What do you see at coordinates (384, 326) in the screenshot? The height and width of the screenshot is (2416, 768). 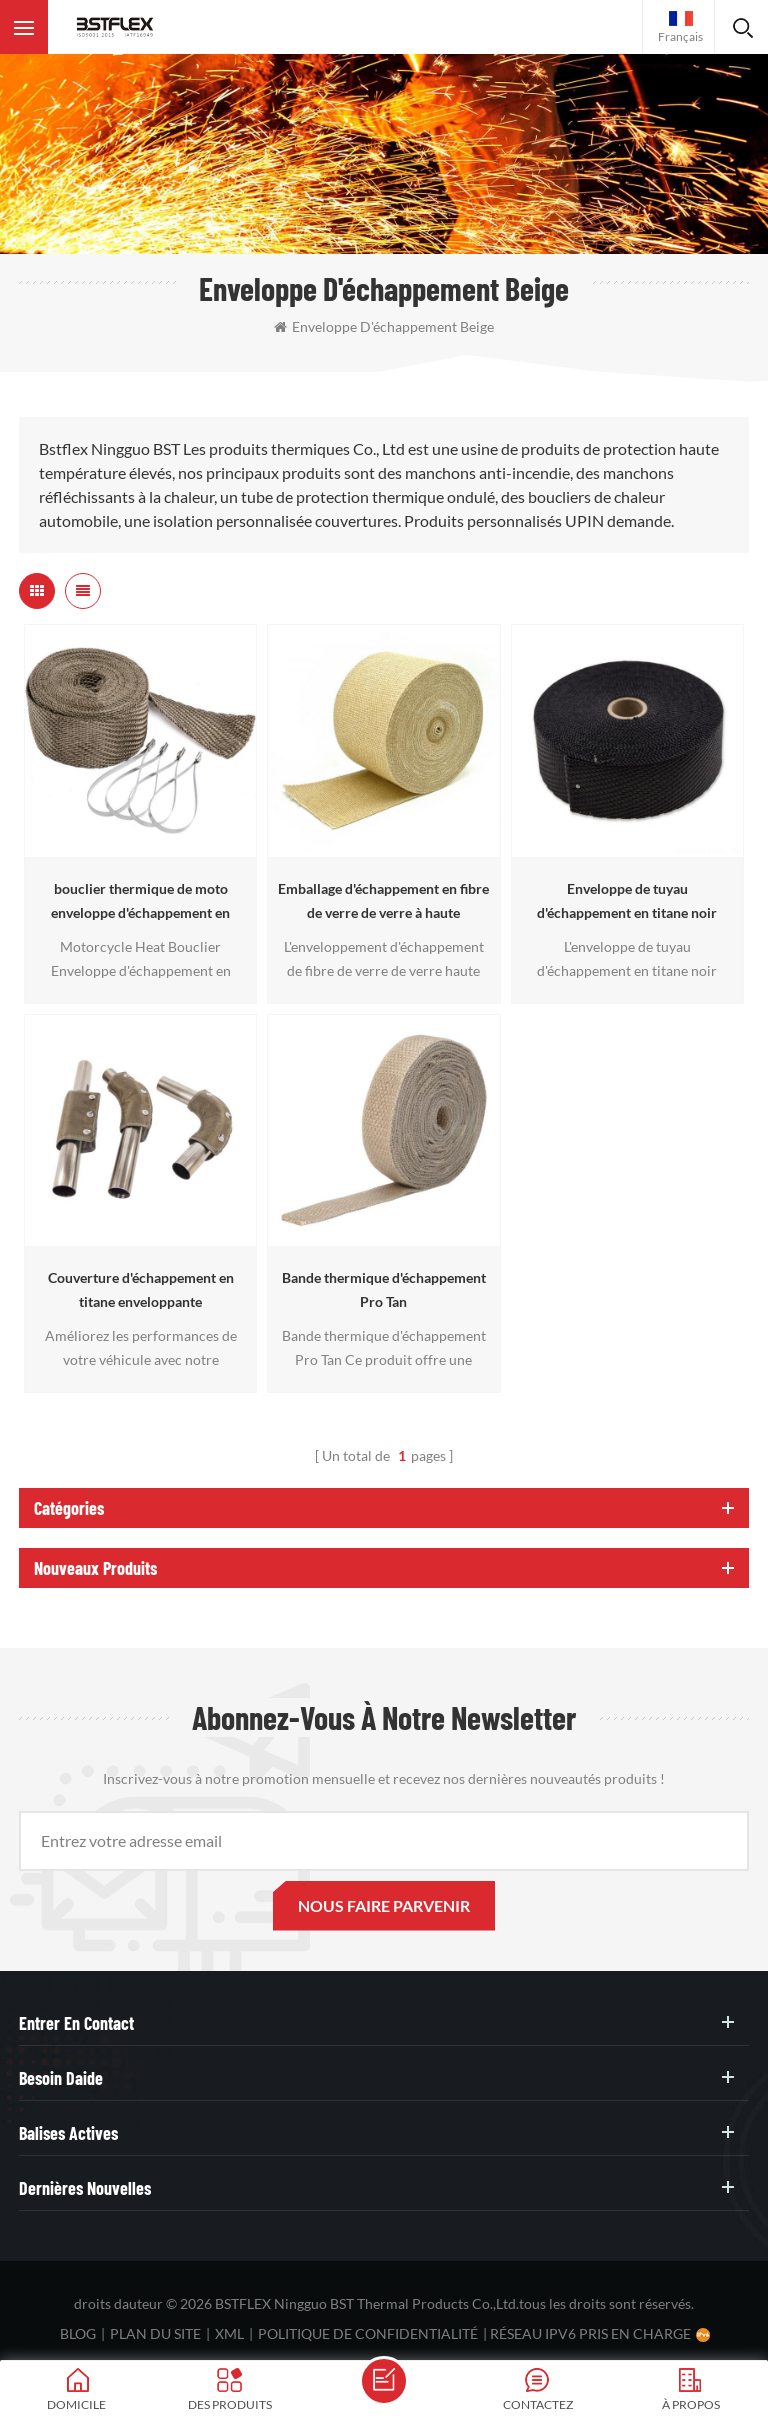 I see `enveloppe d'échappement beige` at bounding box center [384, 326].